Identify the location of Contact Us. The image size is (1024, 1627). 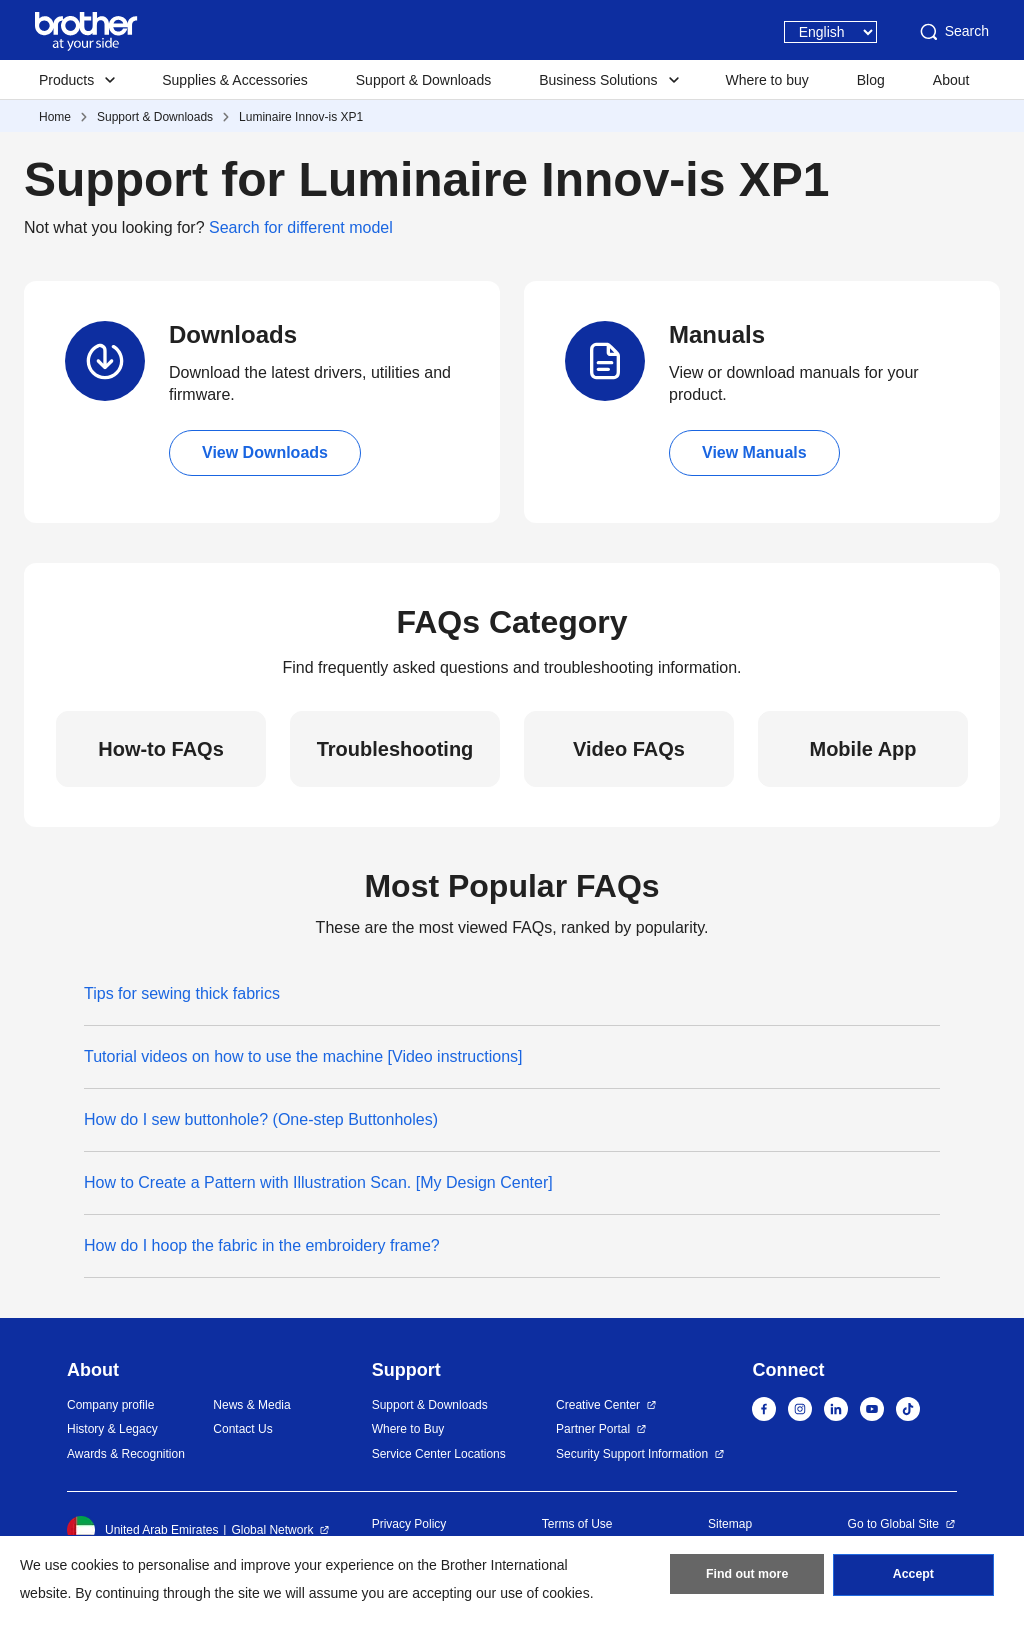
(242, 1429).